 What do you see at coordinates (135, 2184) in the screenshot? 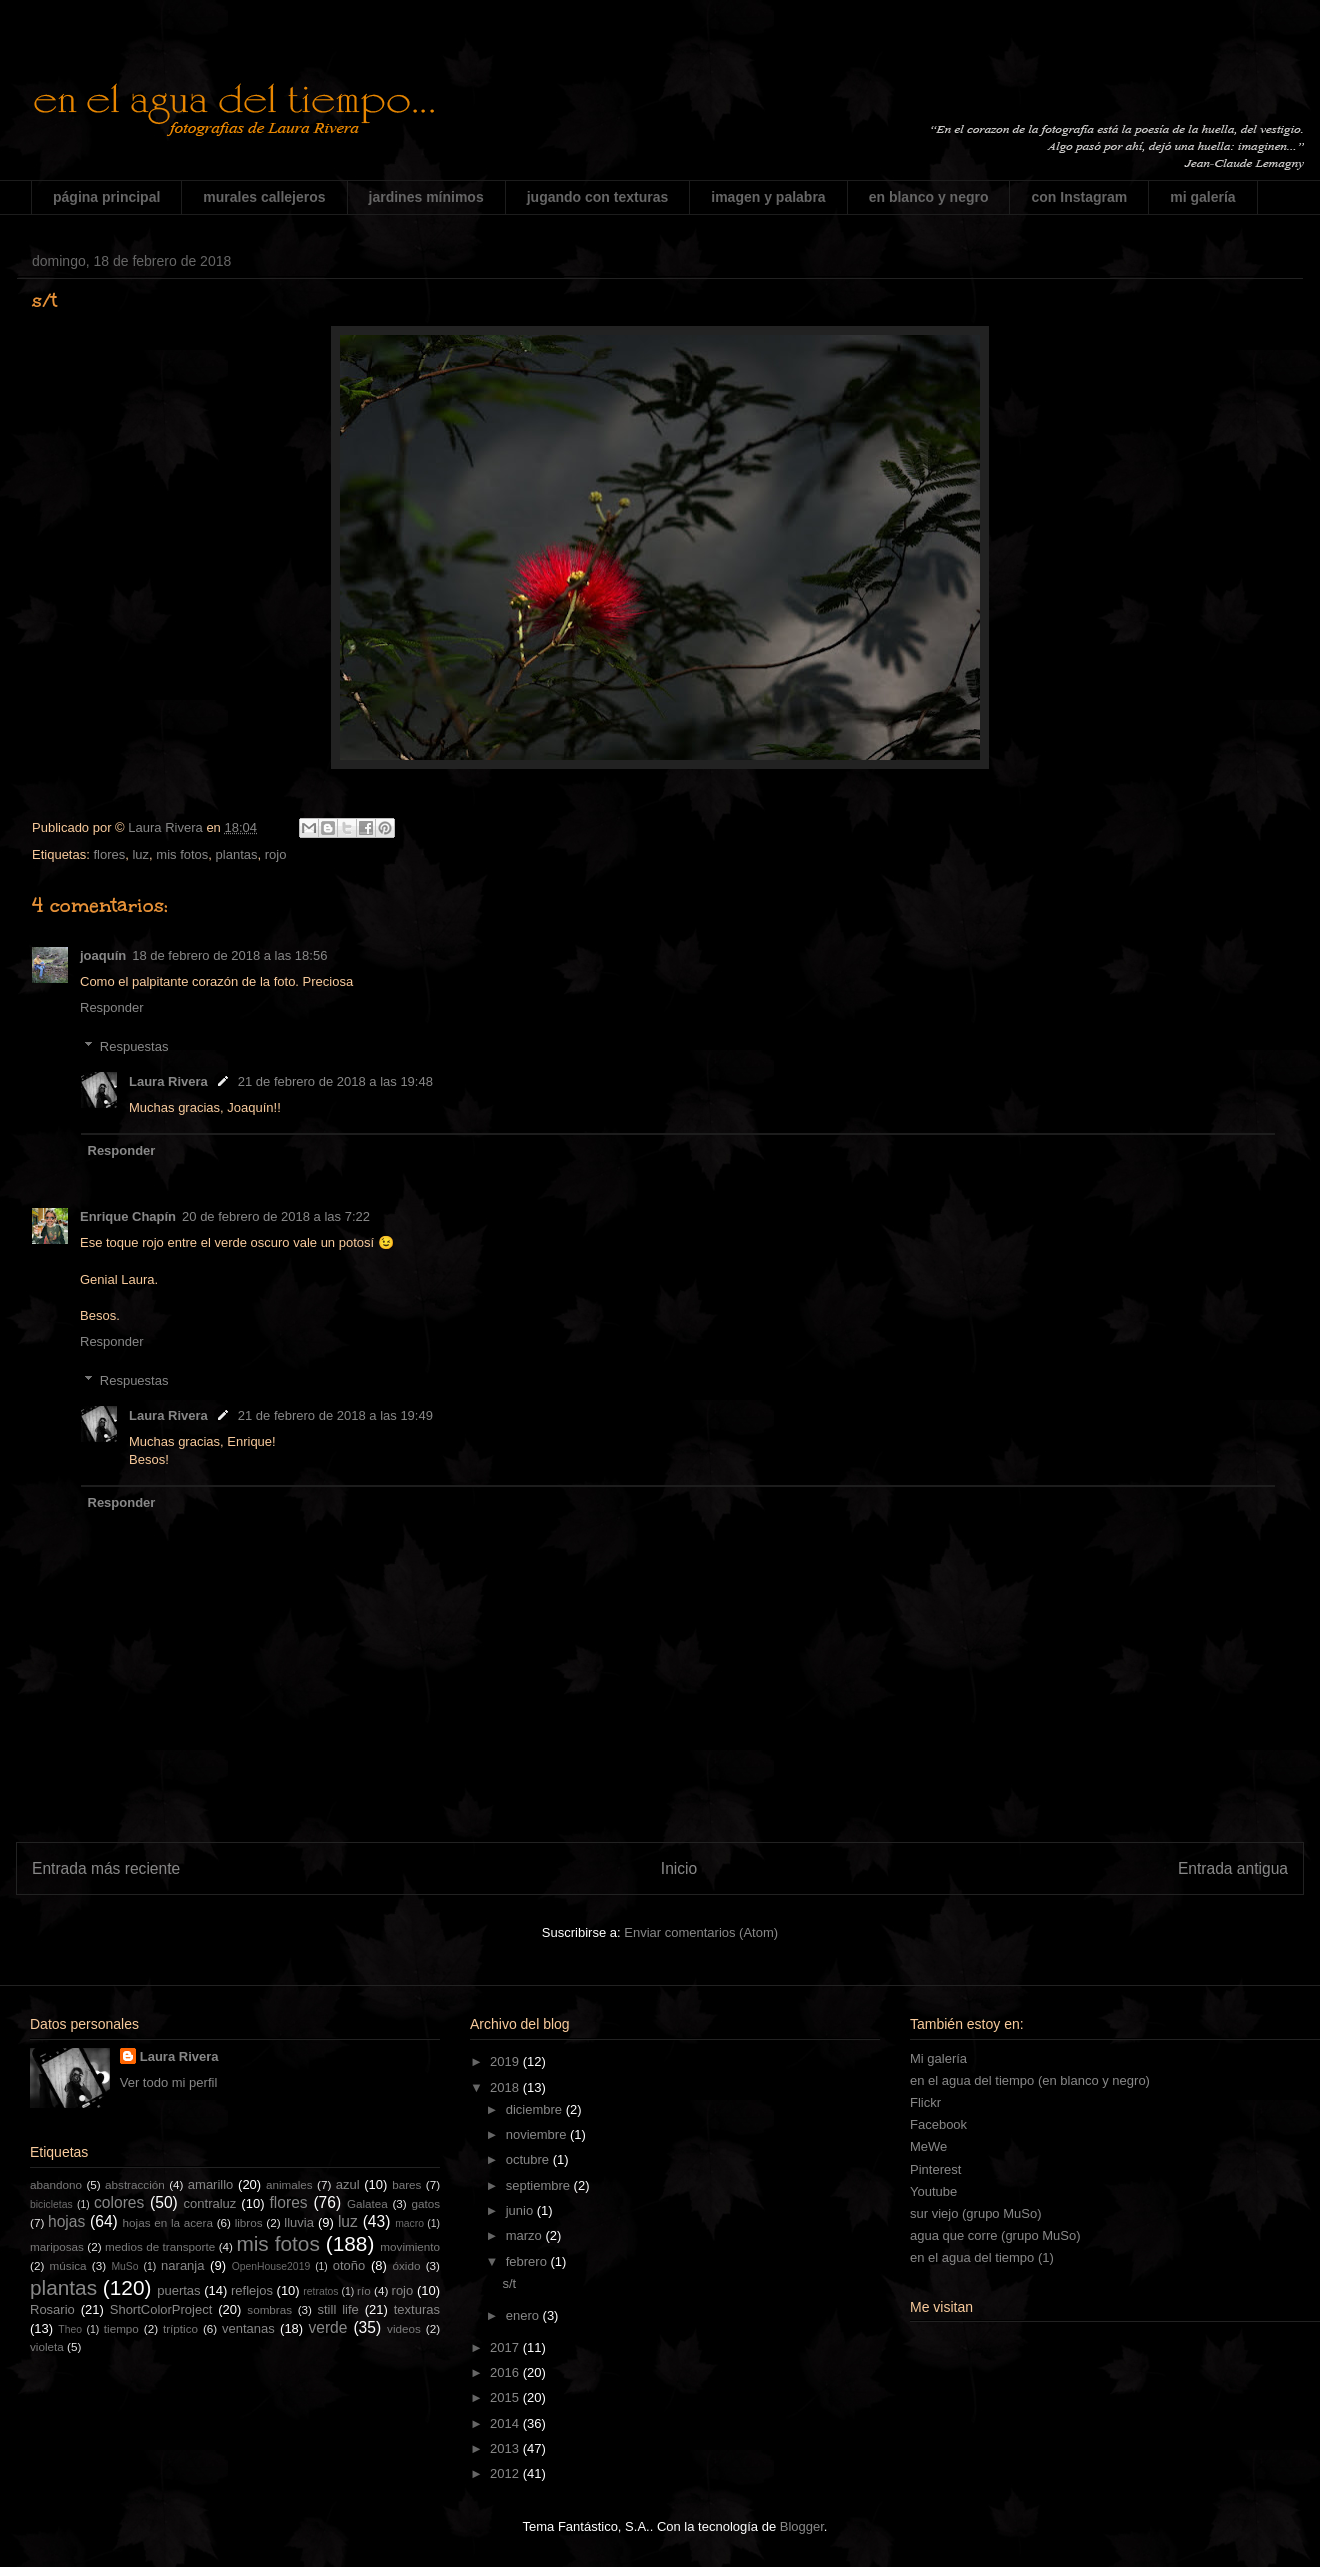
I see `abstracción` at bounding box center [135, 2184].